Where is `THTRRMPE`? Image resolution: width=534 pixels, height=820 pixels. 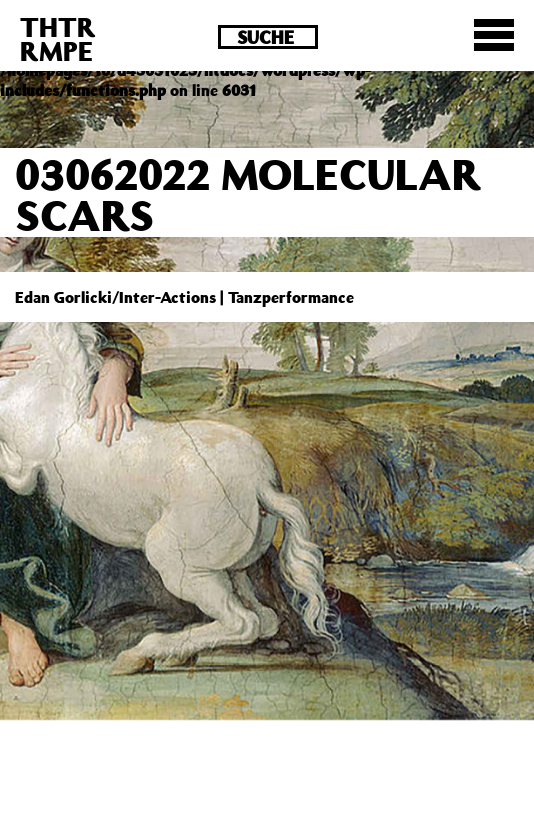 THTRRMPE is located at coordinates (58, 38).